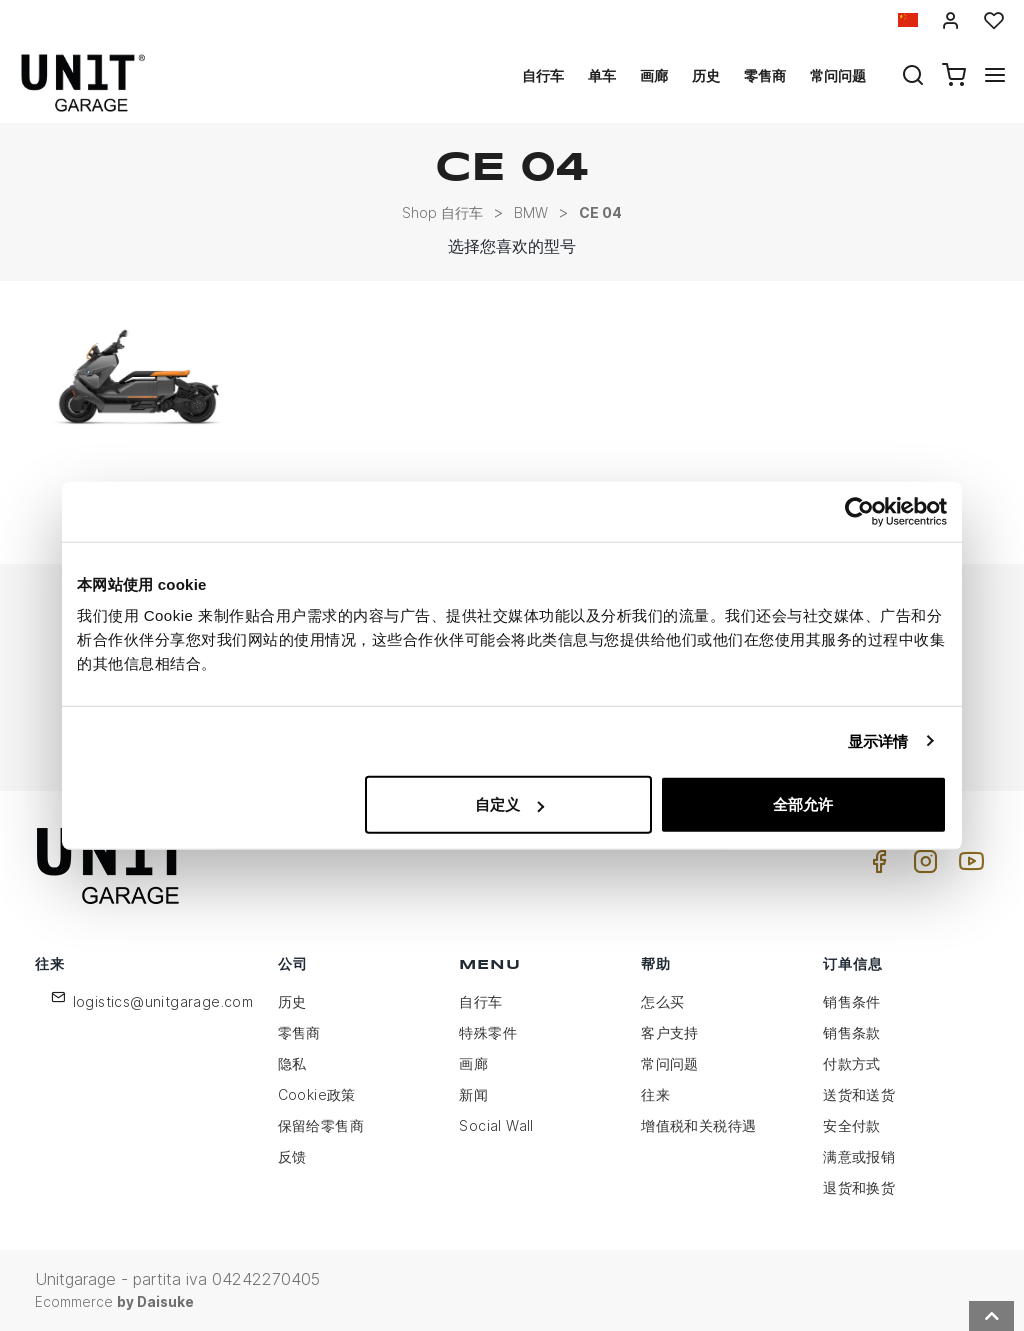 This screenshot has width=1024, height=1331. What do you see at coordinates (655, 1094) in the screenshot?
I see `往来` at bounding box center [655, 1094].